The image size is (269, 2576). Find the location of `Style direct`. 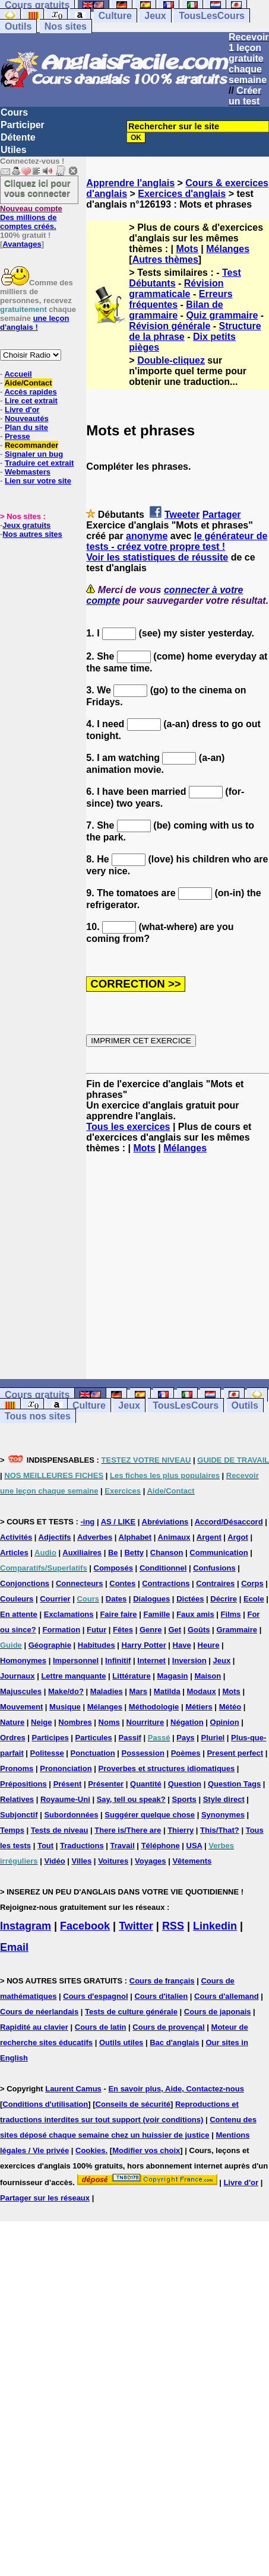

Style direct is located at coordinates (224, 1799).